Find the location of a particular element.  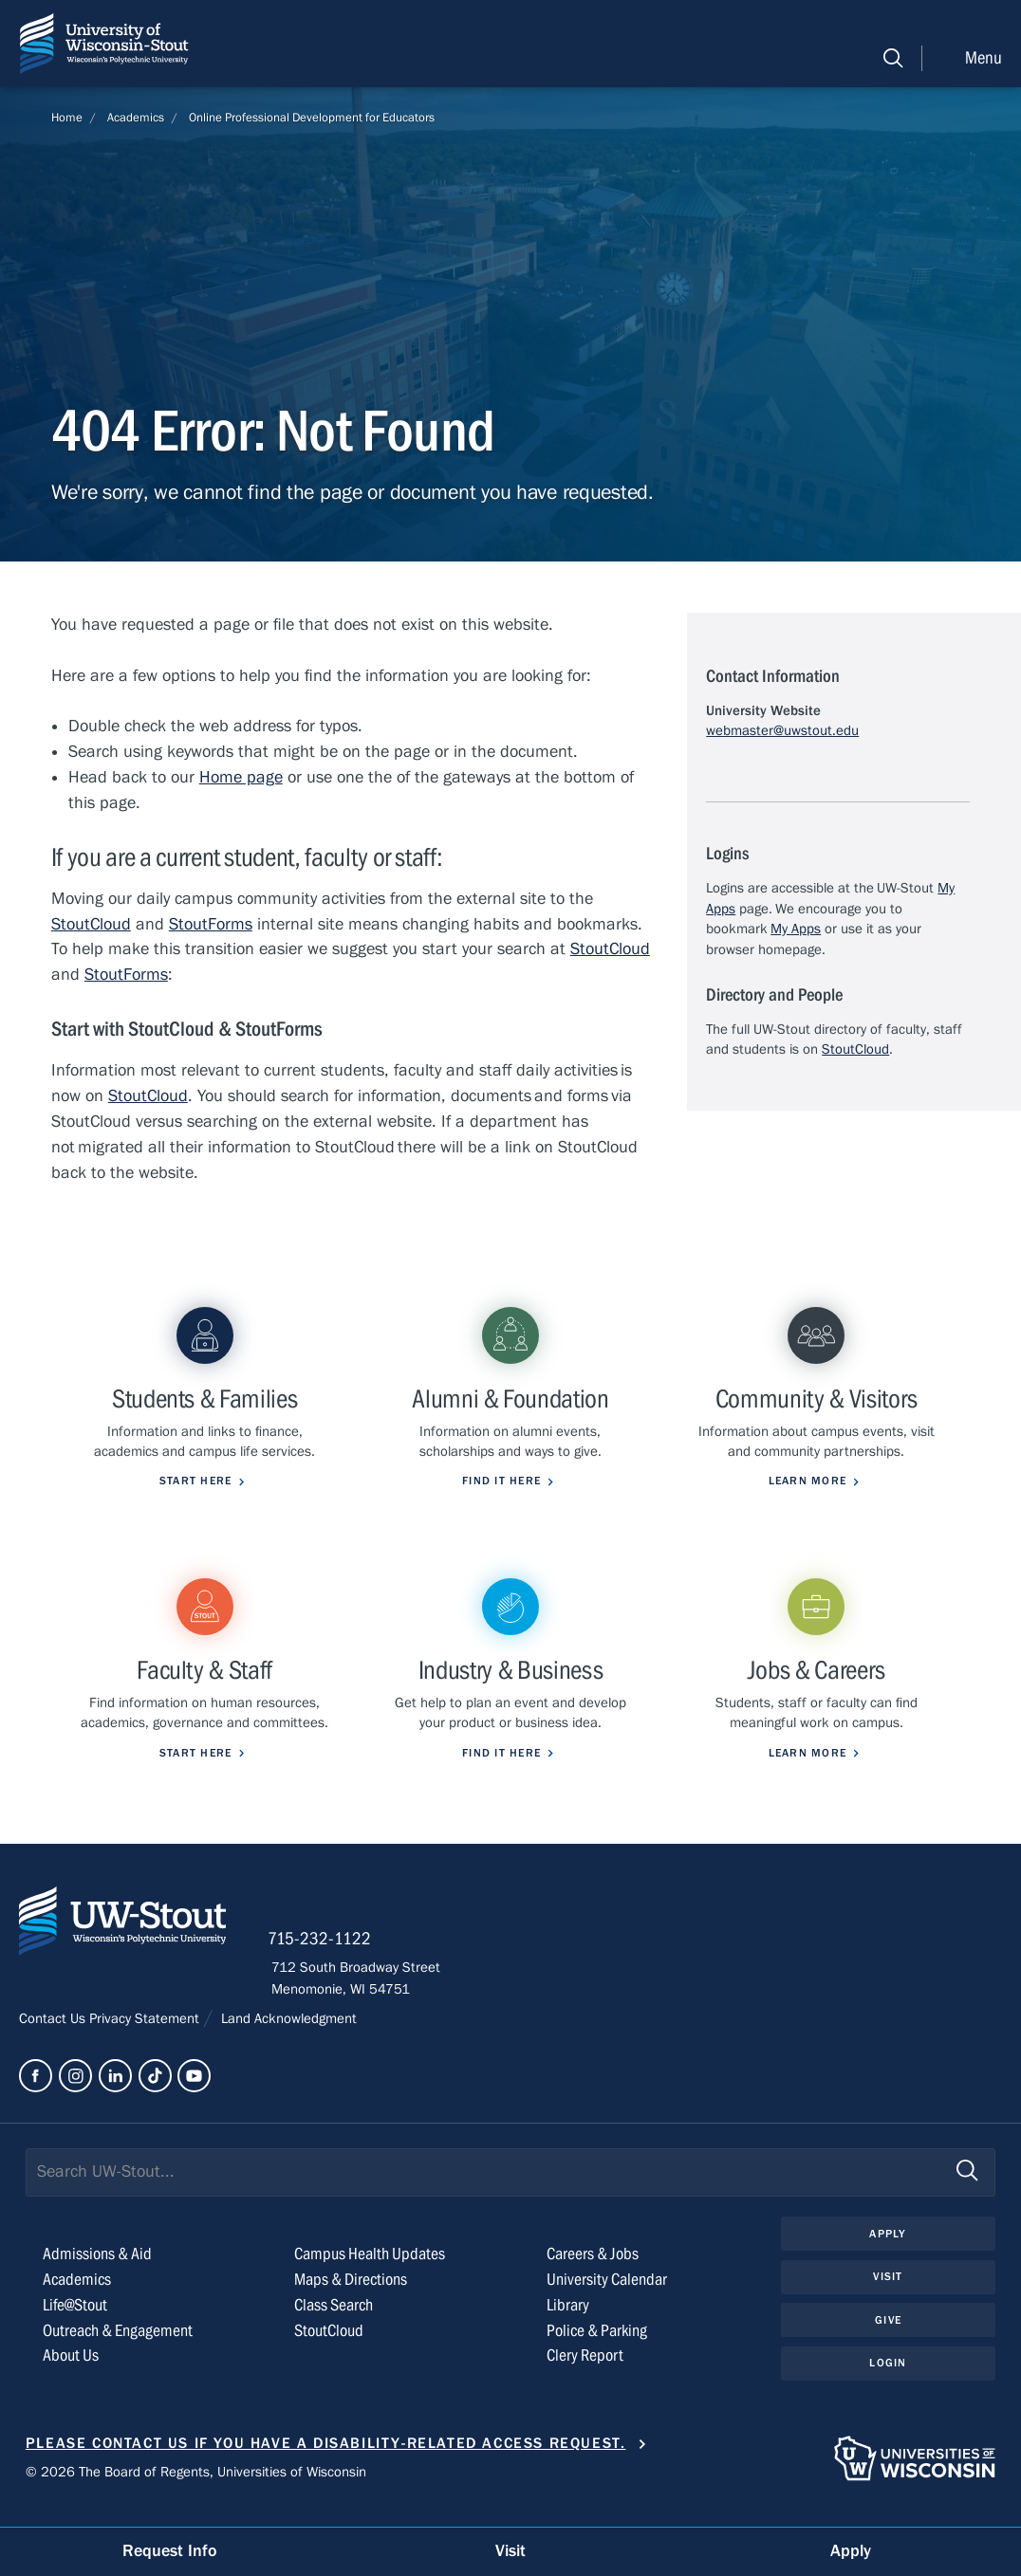

Class Search is located at coordinates (333, 2325).